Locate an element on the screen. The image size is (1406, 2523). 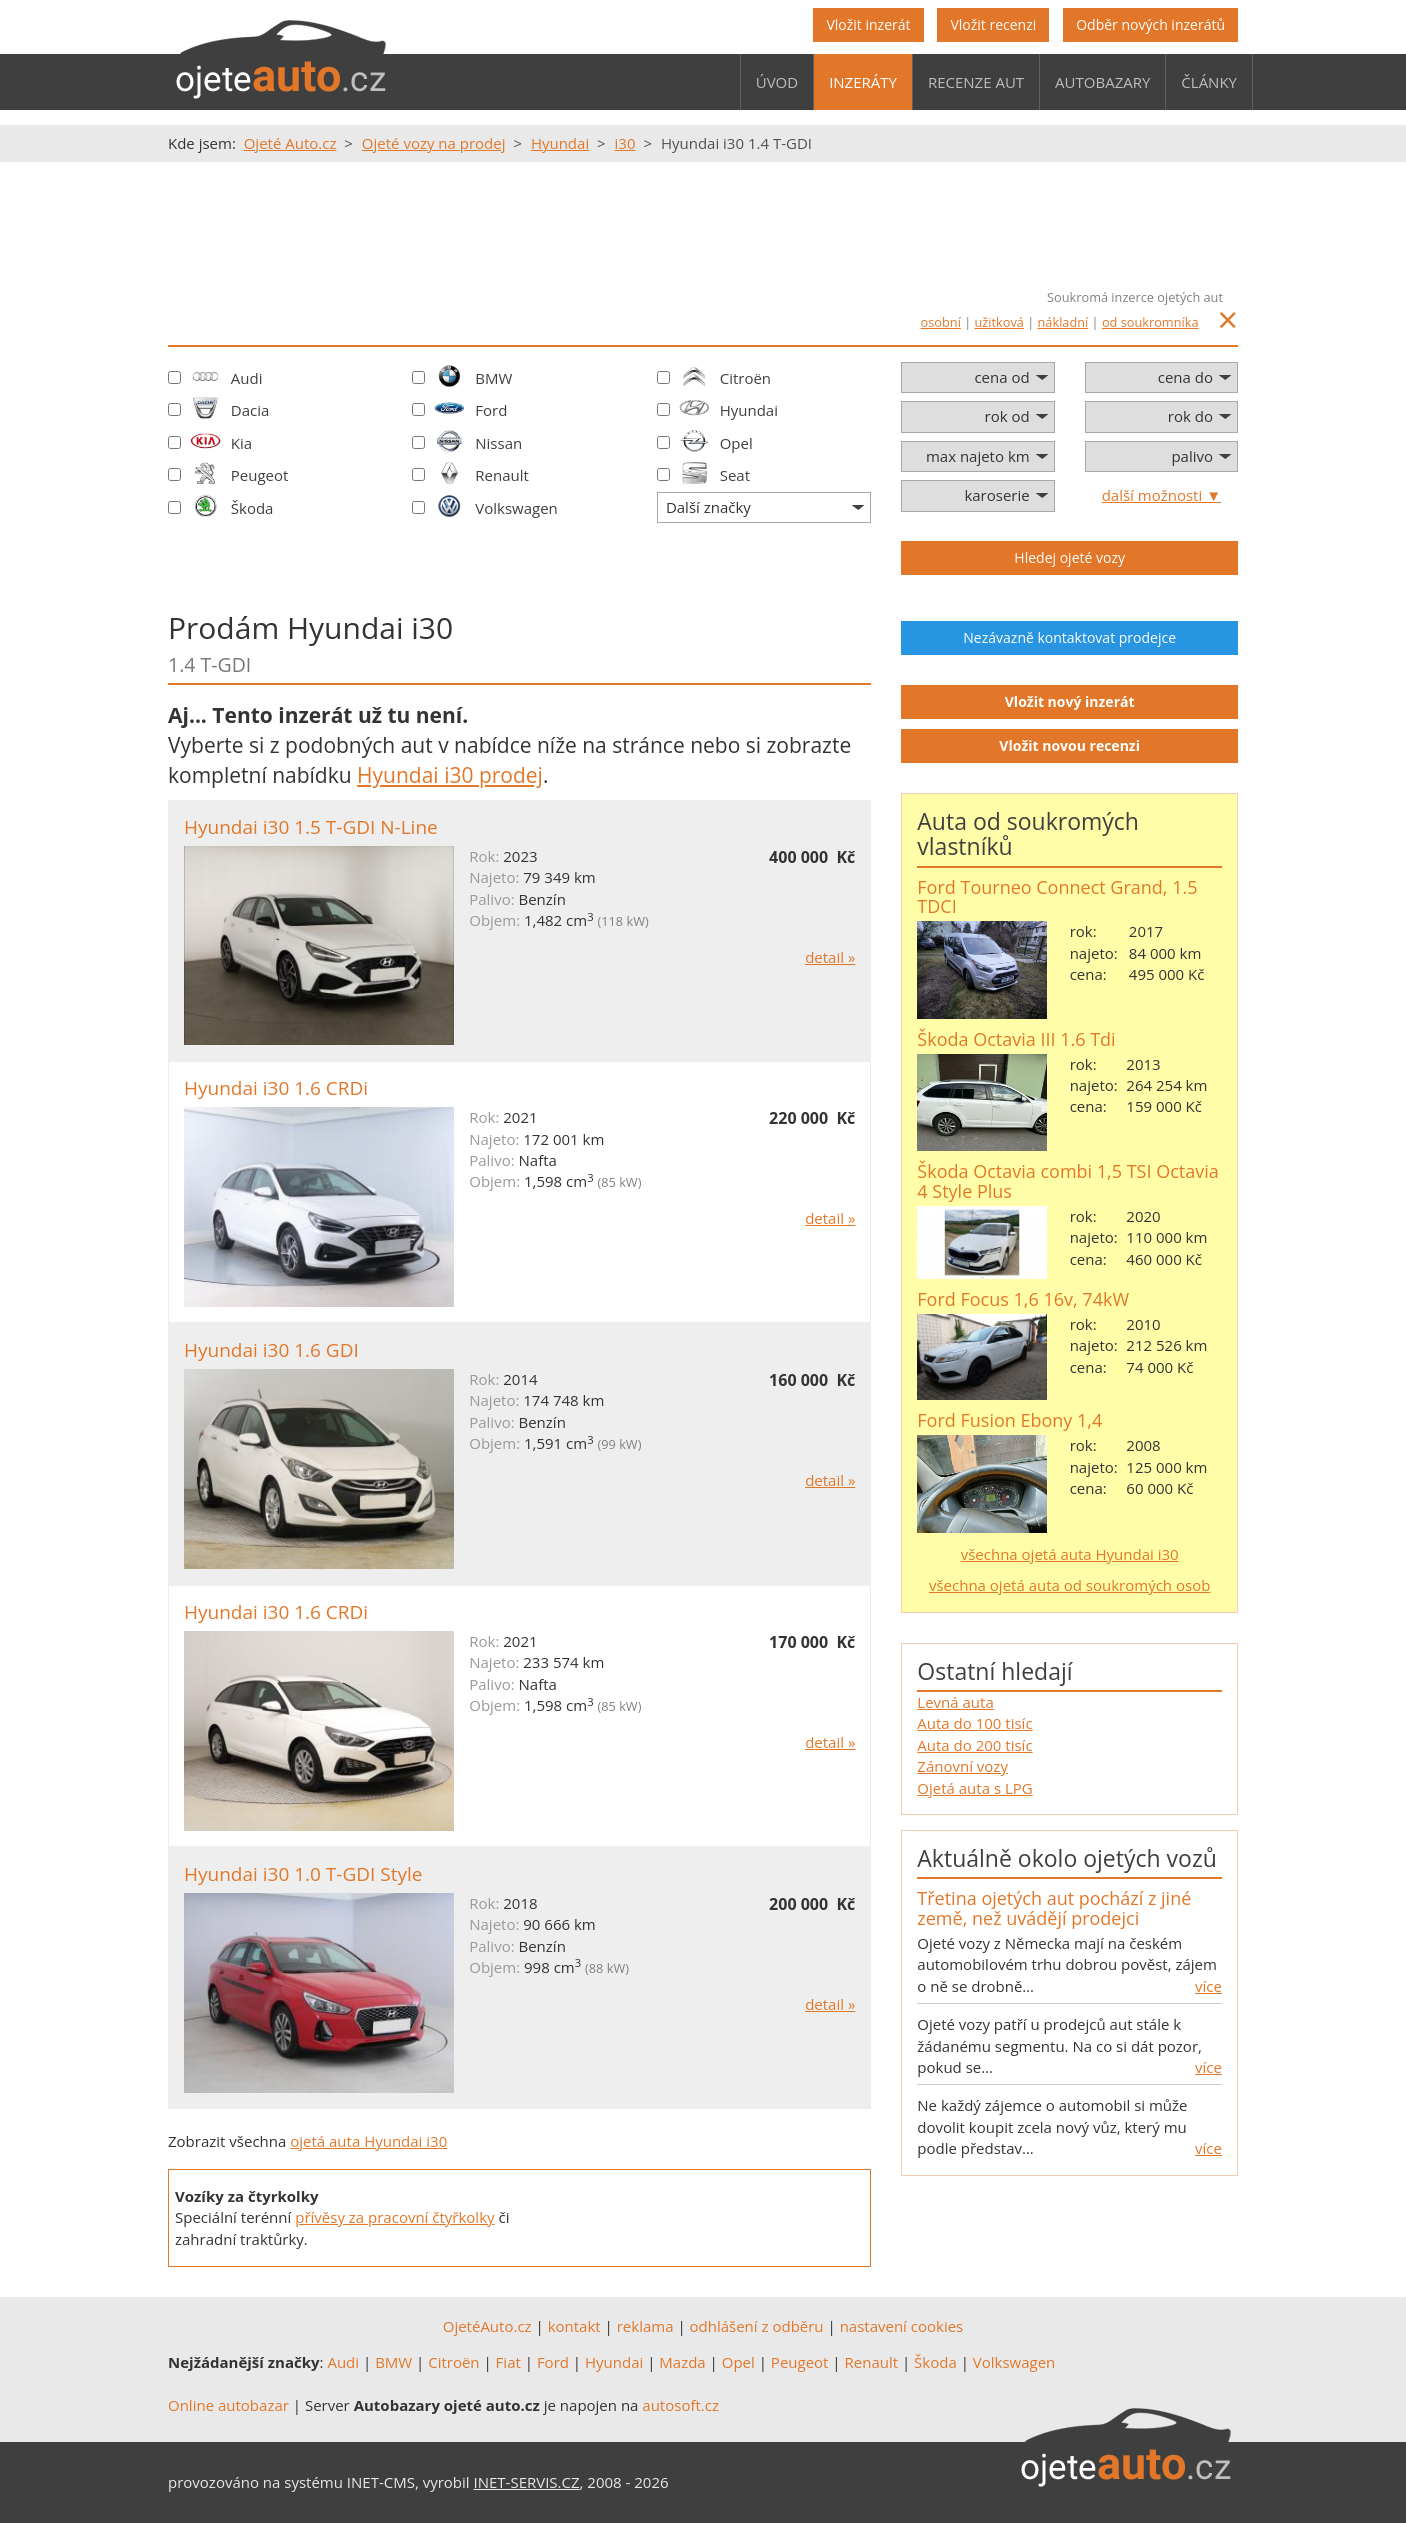
Auta do 100 tisíc is located at coordinates (974, 1723).